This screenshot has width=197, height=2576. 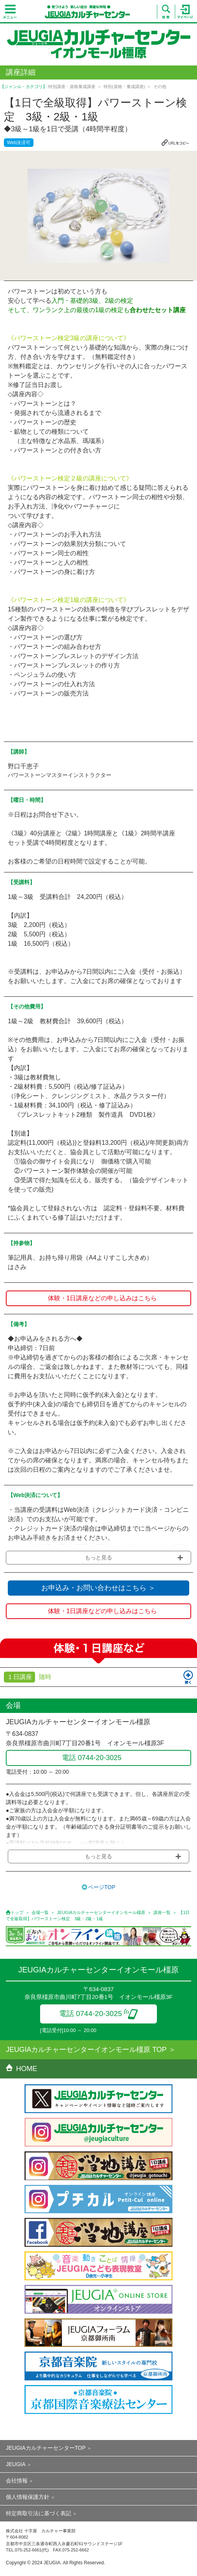 I want to click on JEUGIAカルチャーセンターTOP, so click(x=46, y=2448).